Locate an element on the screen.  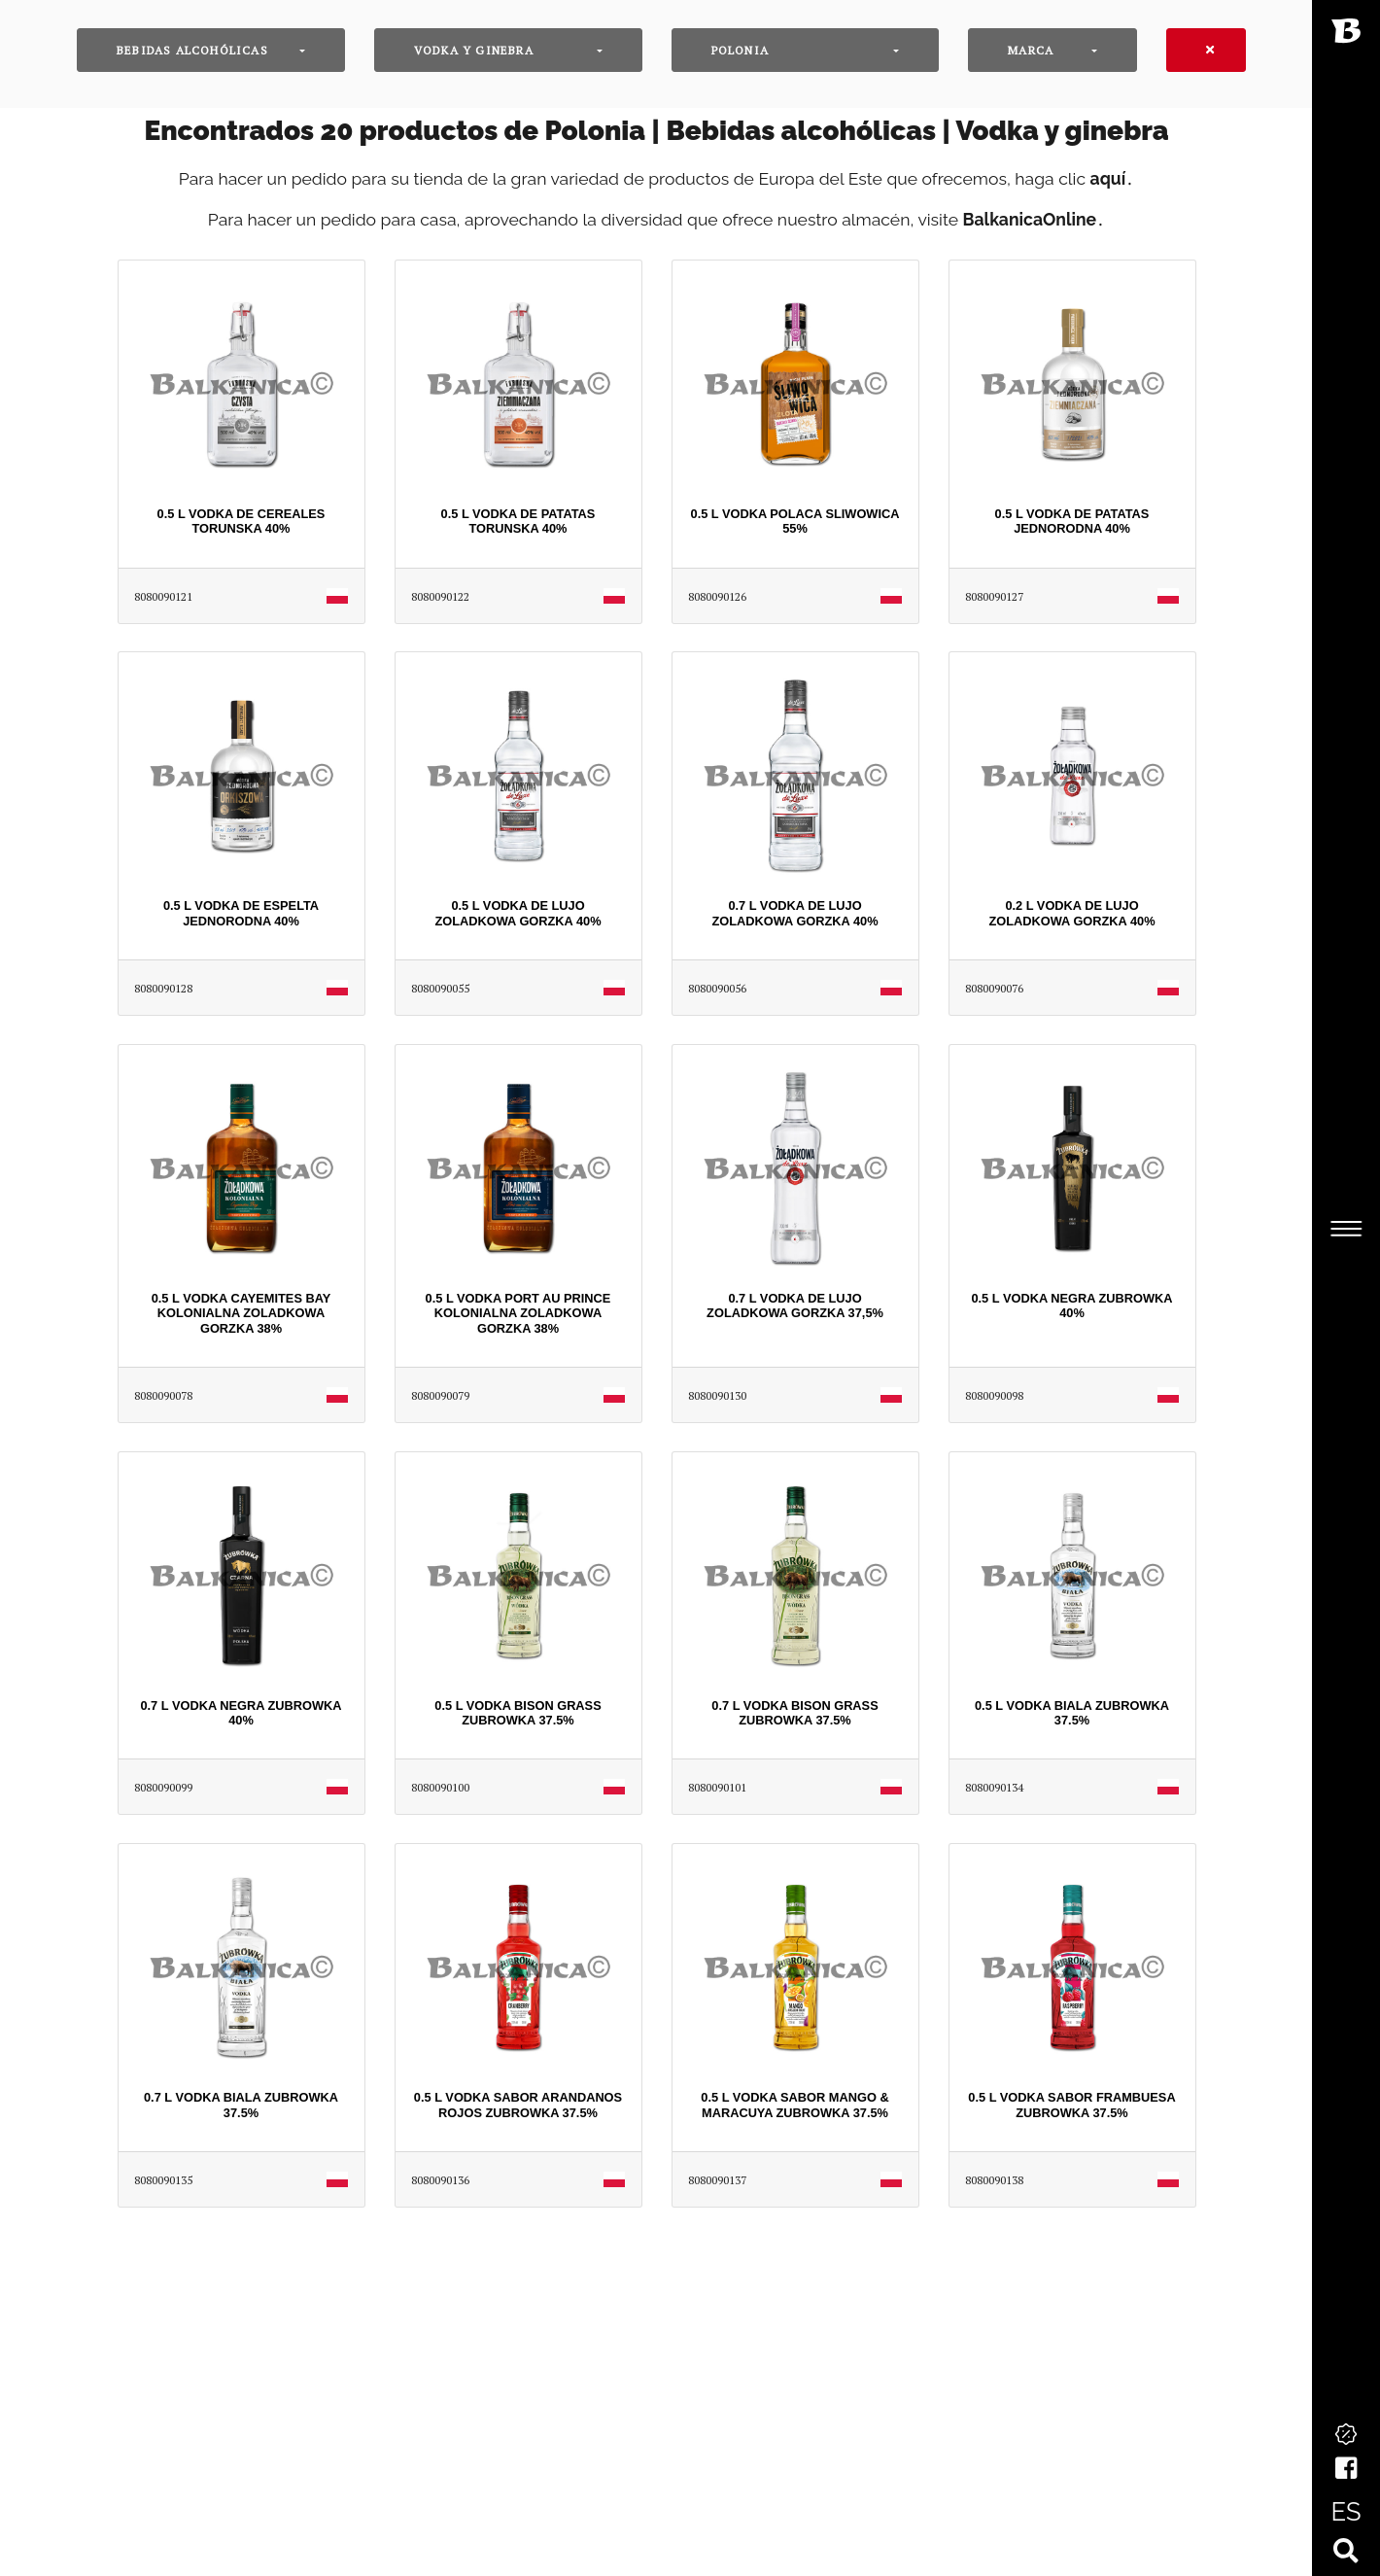
Polonia is located at coordinates (740, 50).